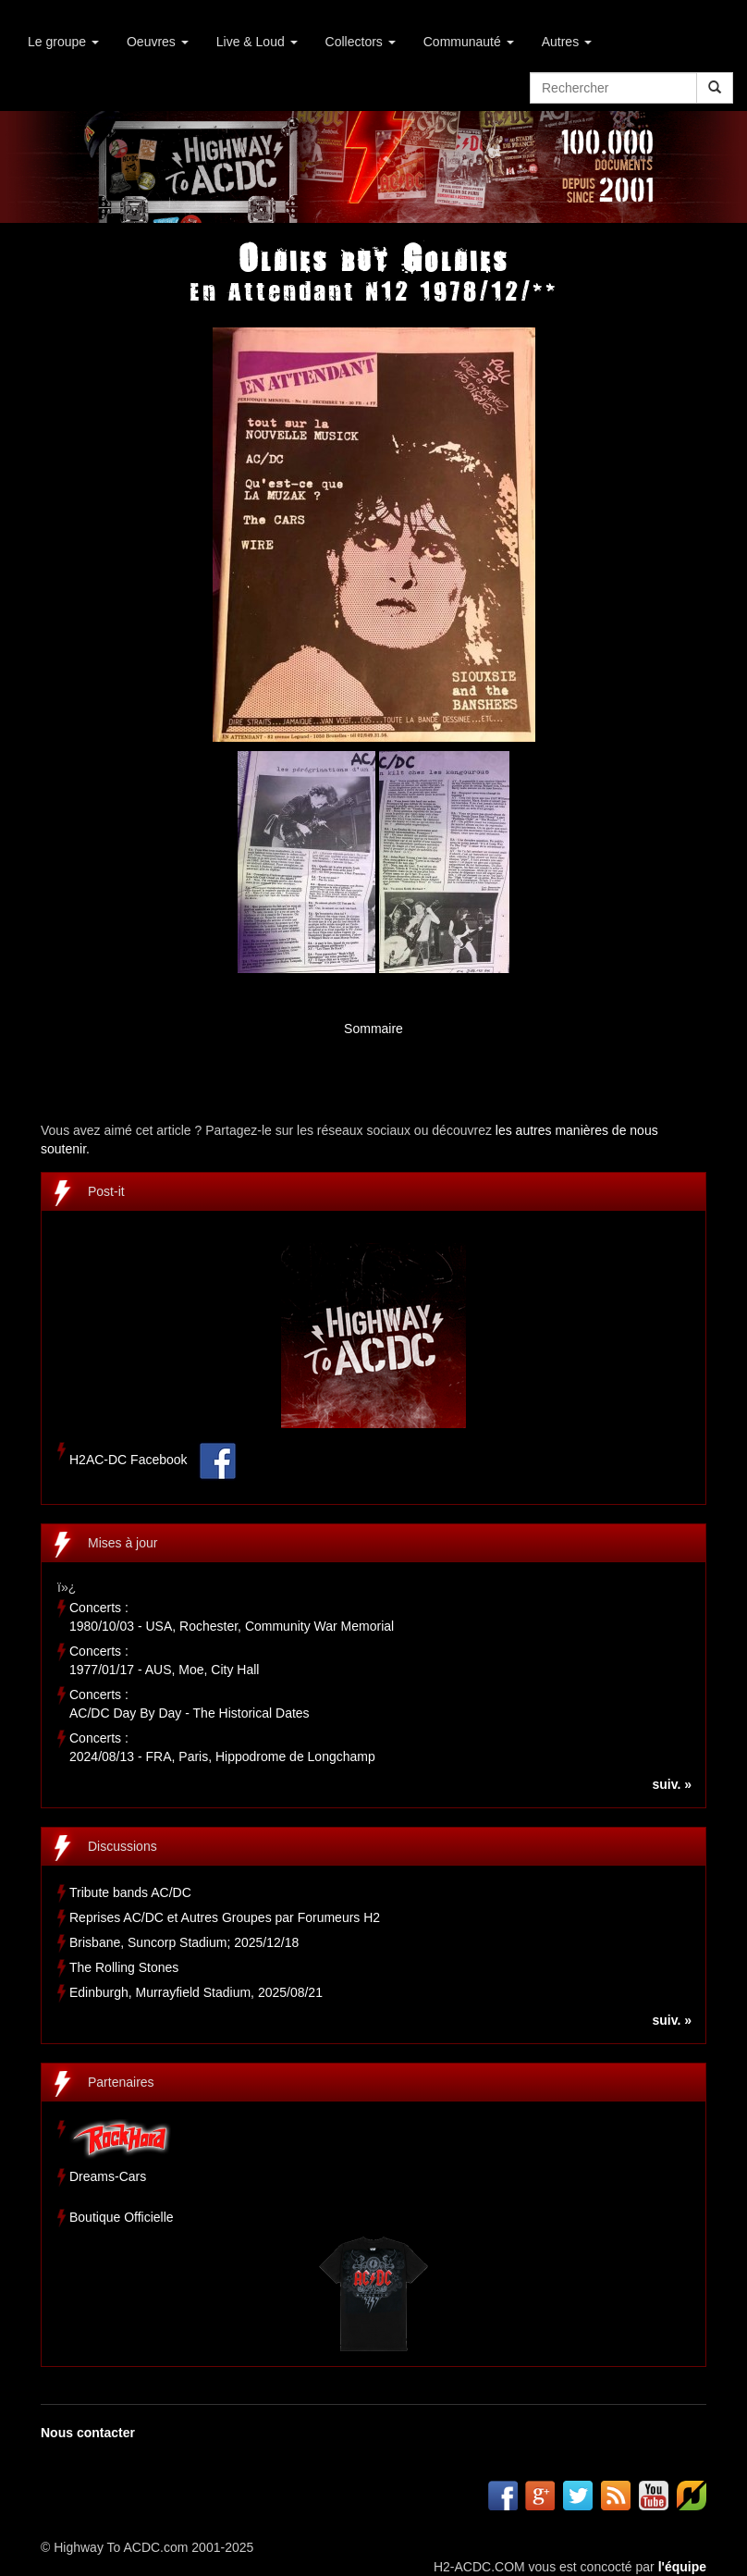 Image resolution: width=747 pixels, height=2576 pixels. What do you see at coordinates (196, 1992) in the screenshot?
I see `Edinburgh, Murrayfield Stadium, 2025/08/21` at bounding box center [196, 1992].